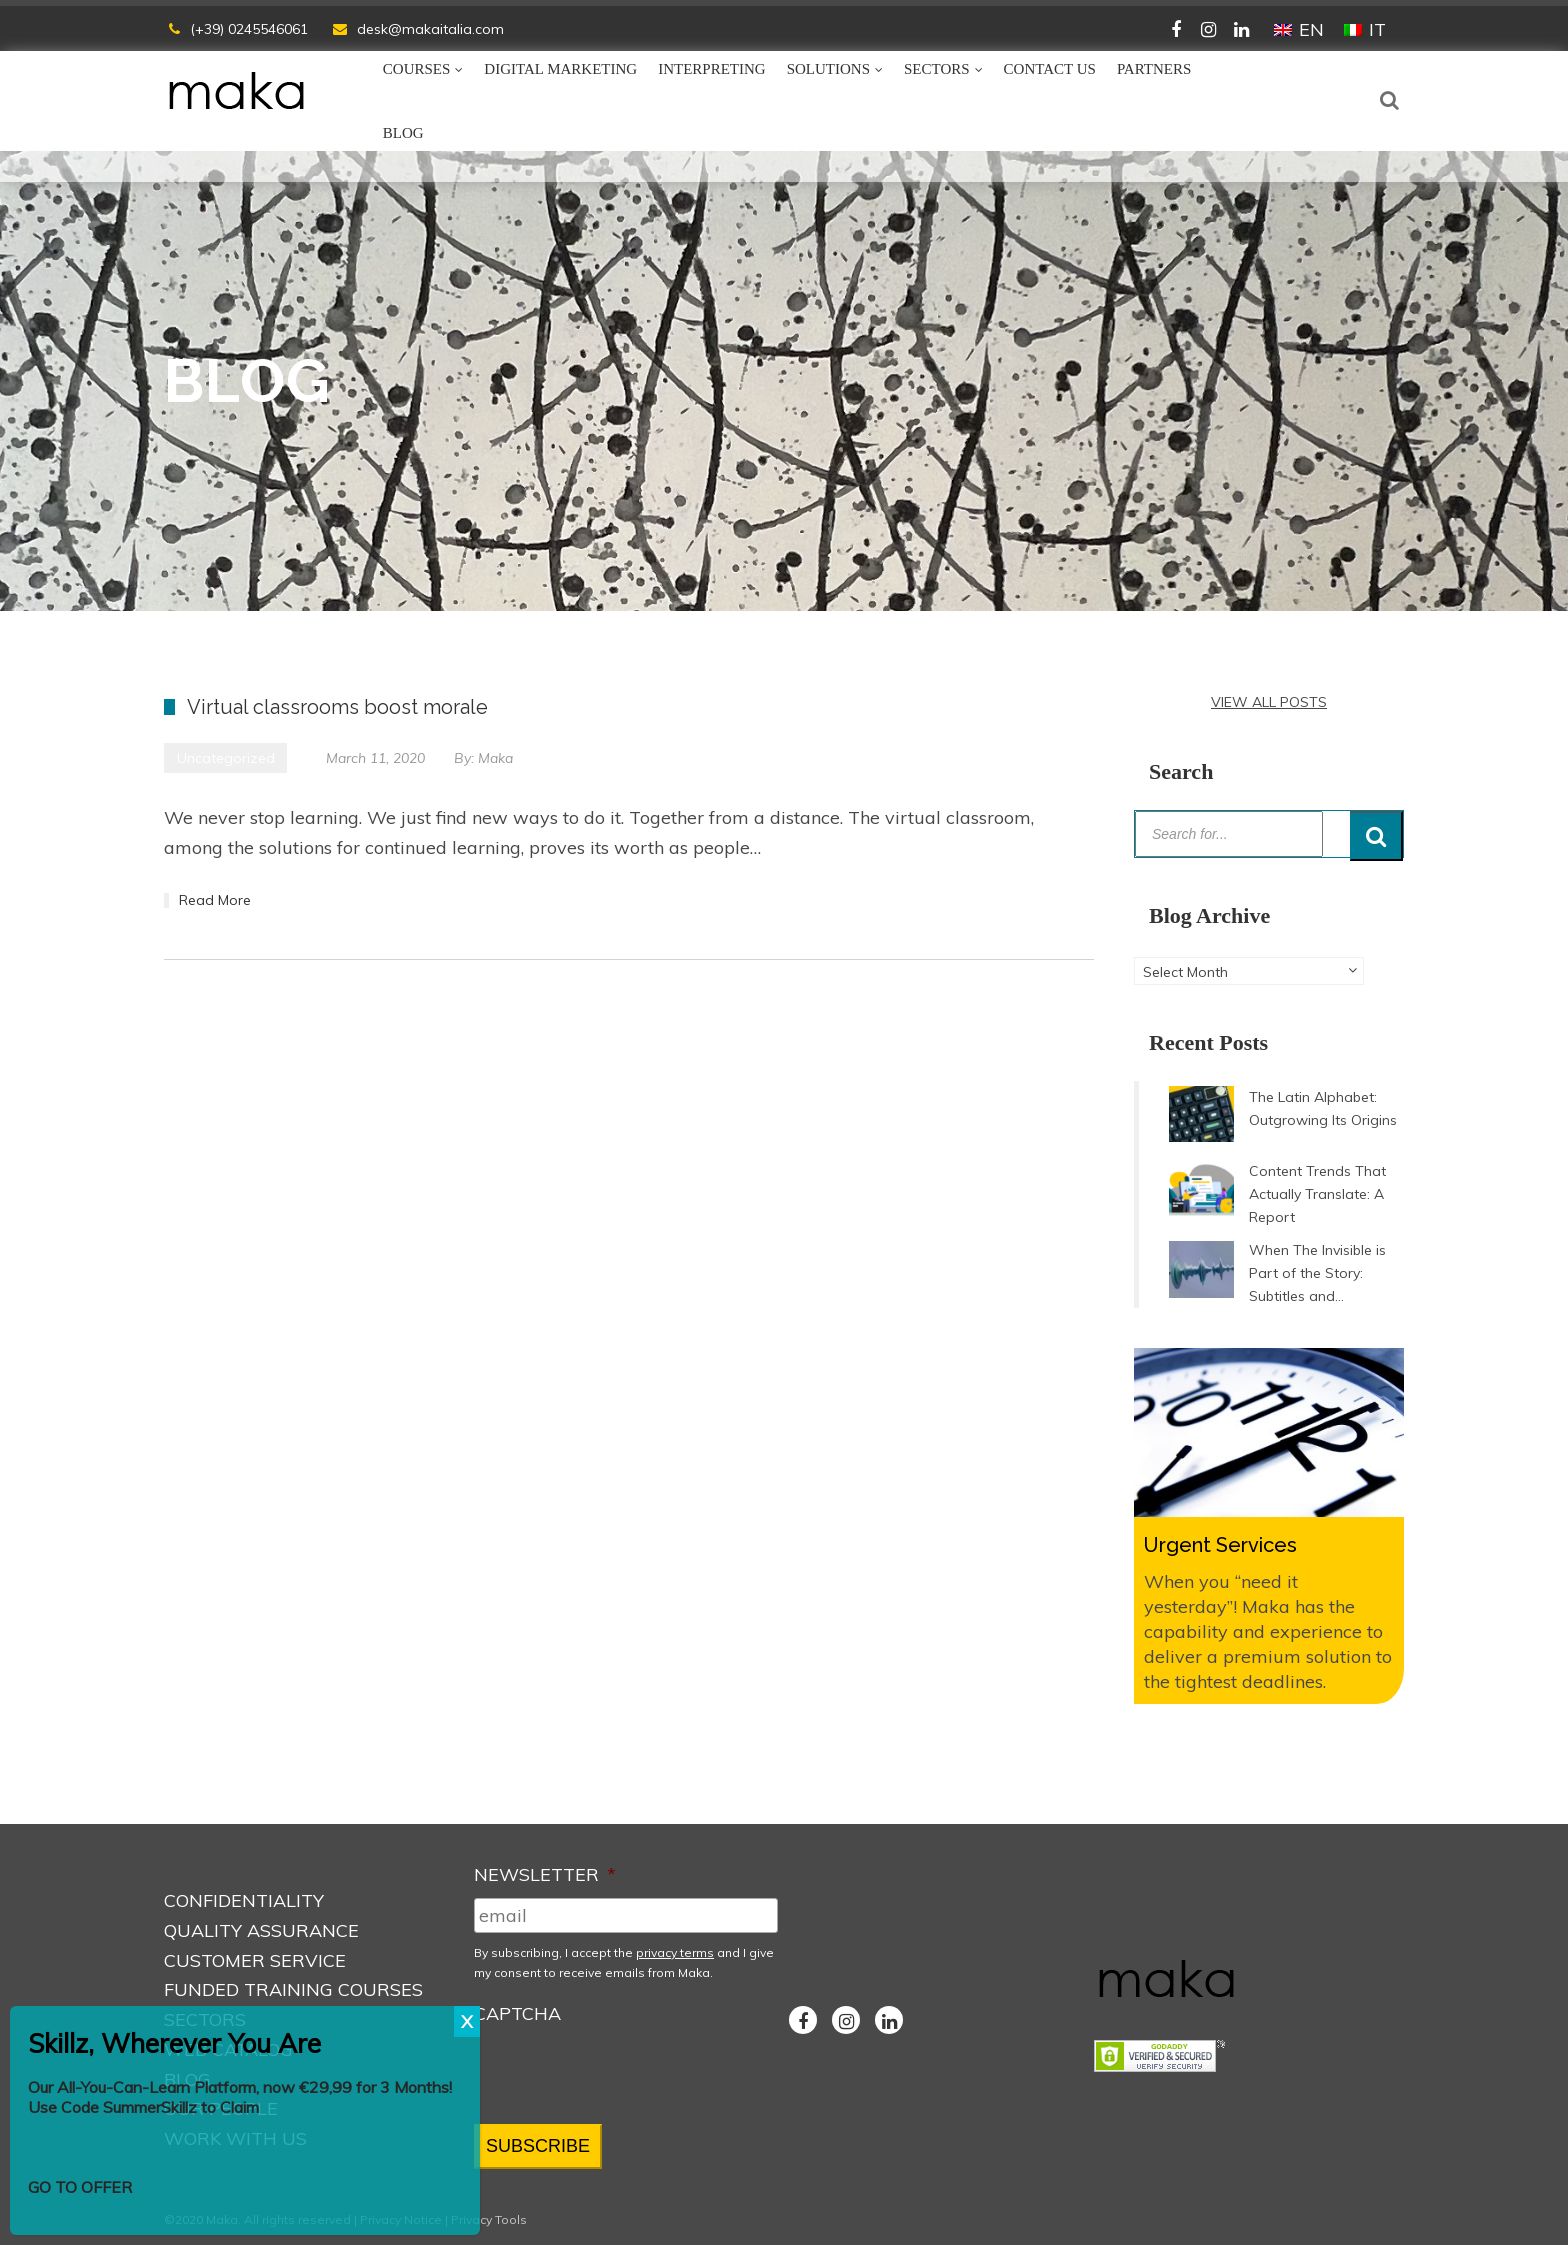 This screenshot has width=1568, height=2245. Describe the element at coordinates (675, 1952) in the screenshot. I see `privacy terms` at that location.